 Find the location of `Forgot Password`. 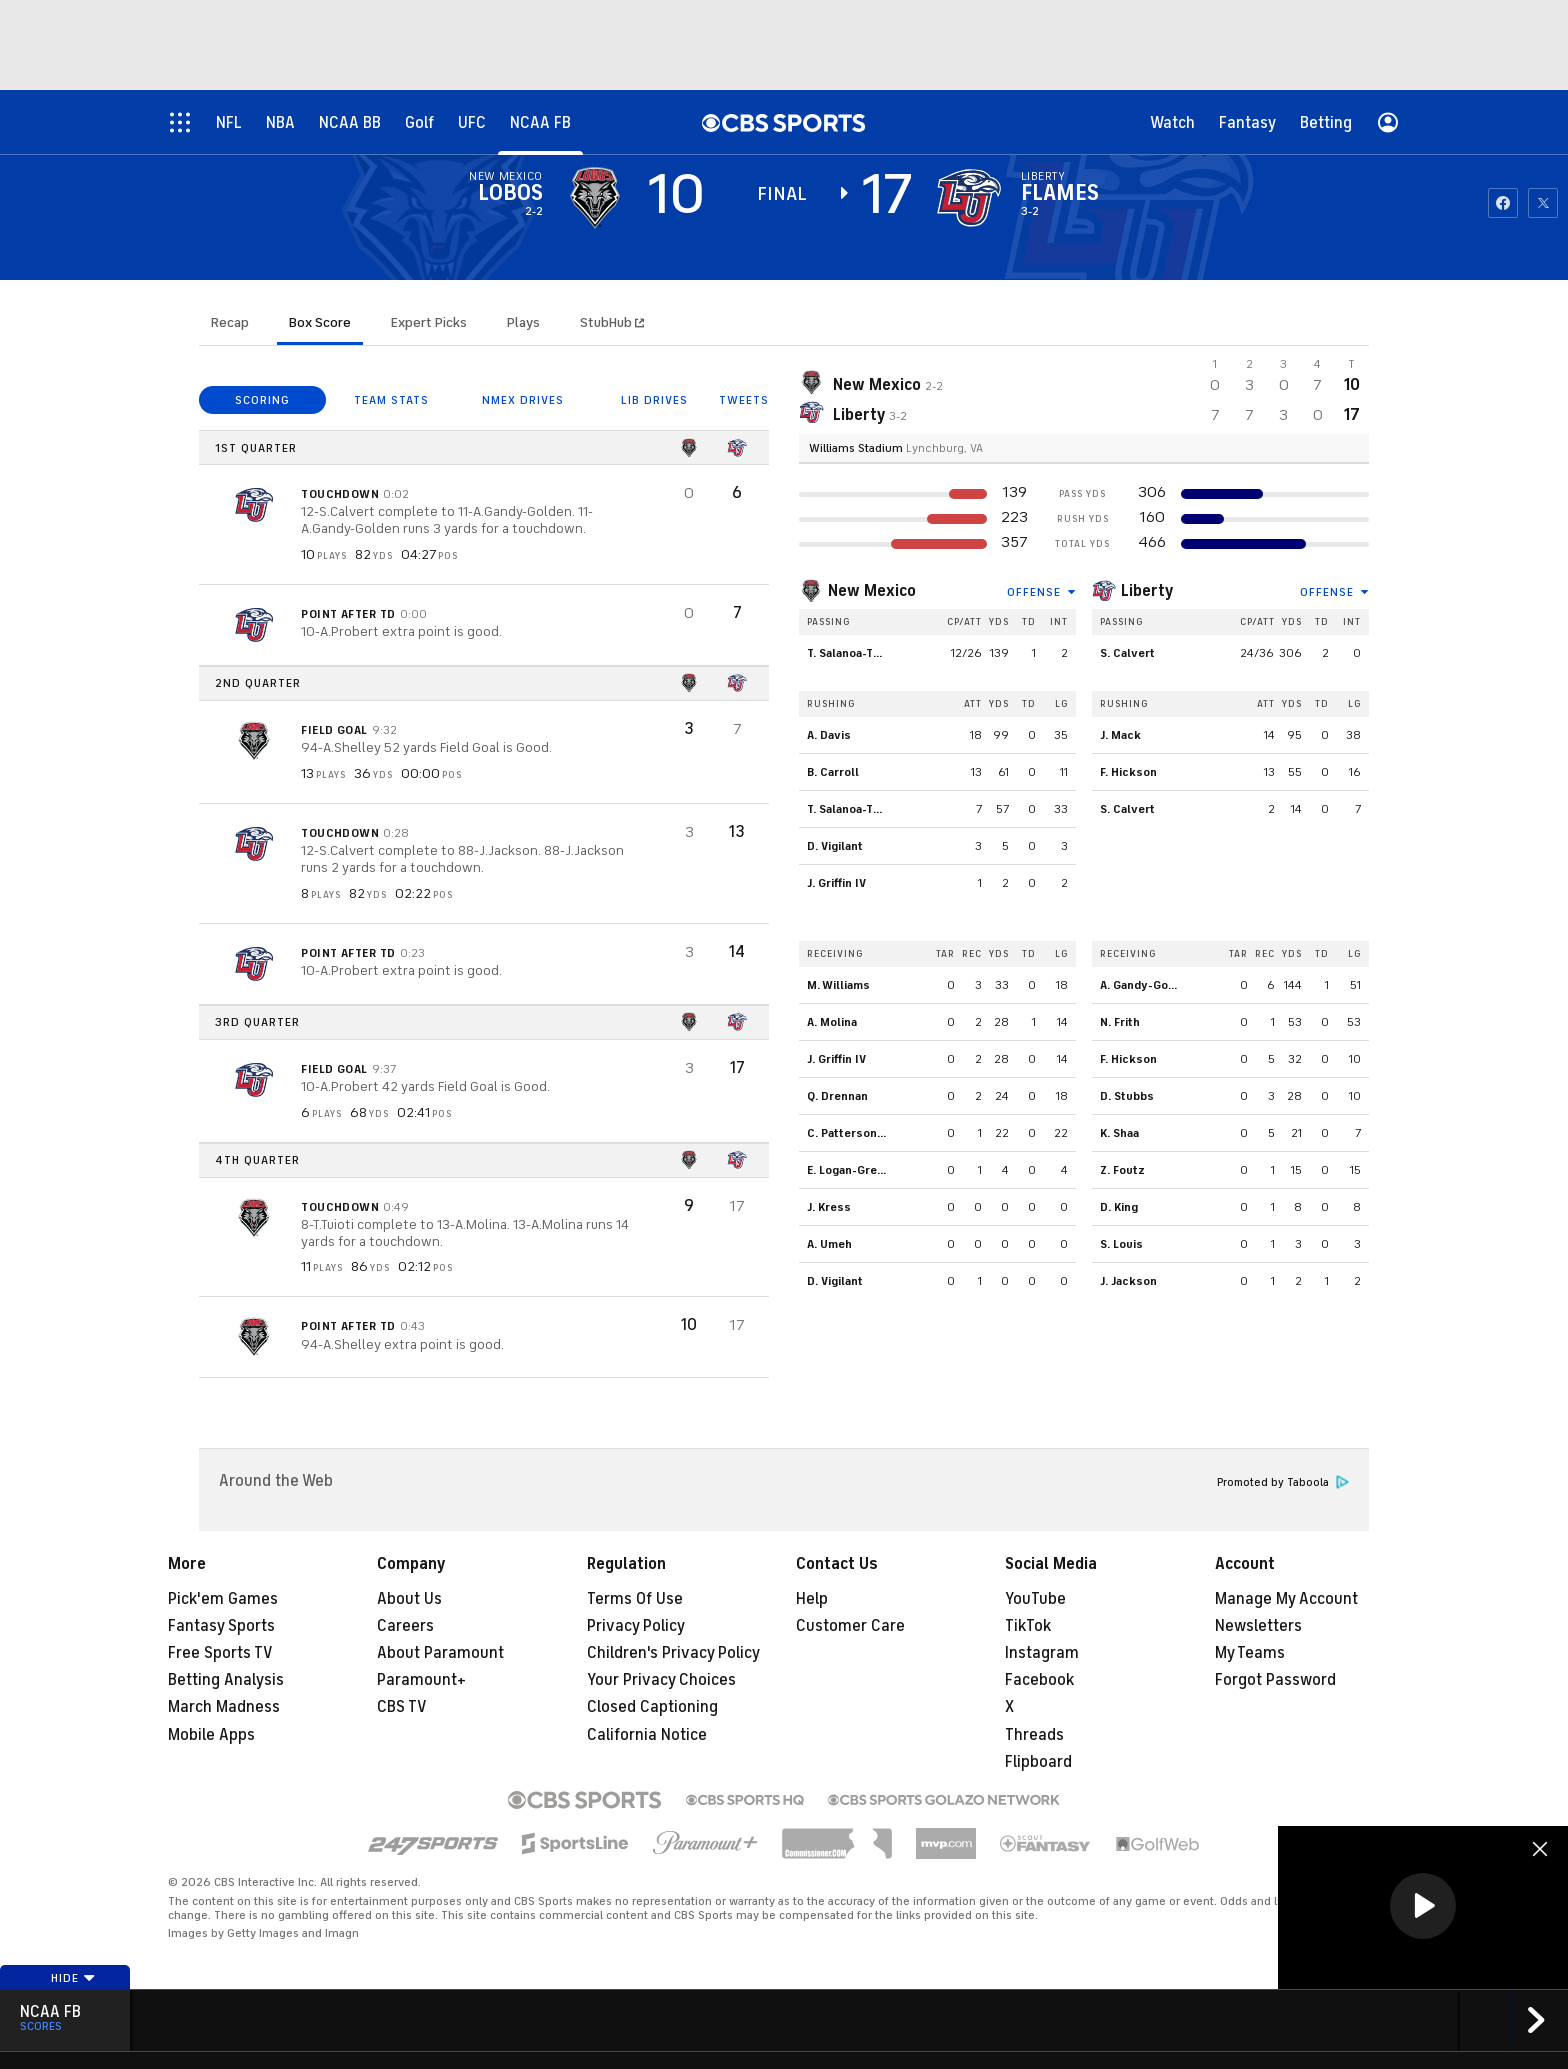

Forgot Password is located at coordinates (1275, 1680).